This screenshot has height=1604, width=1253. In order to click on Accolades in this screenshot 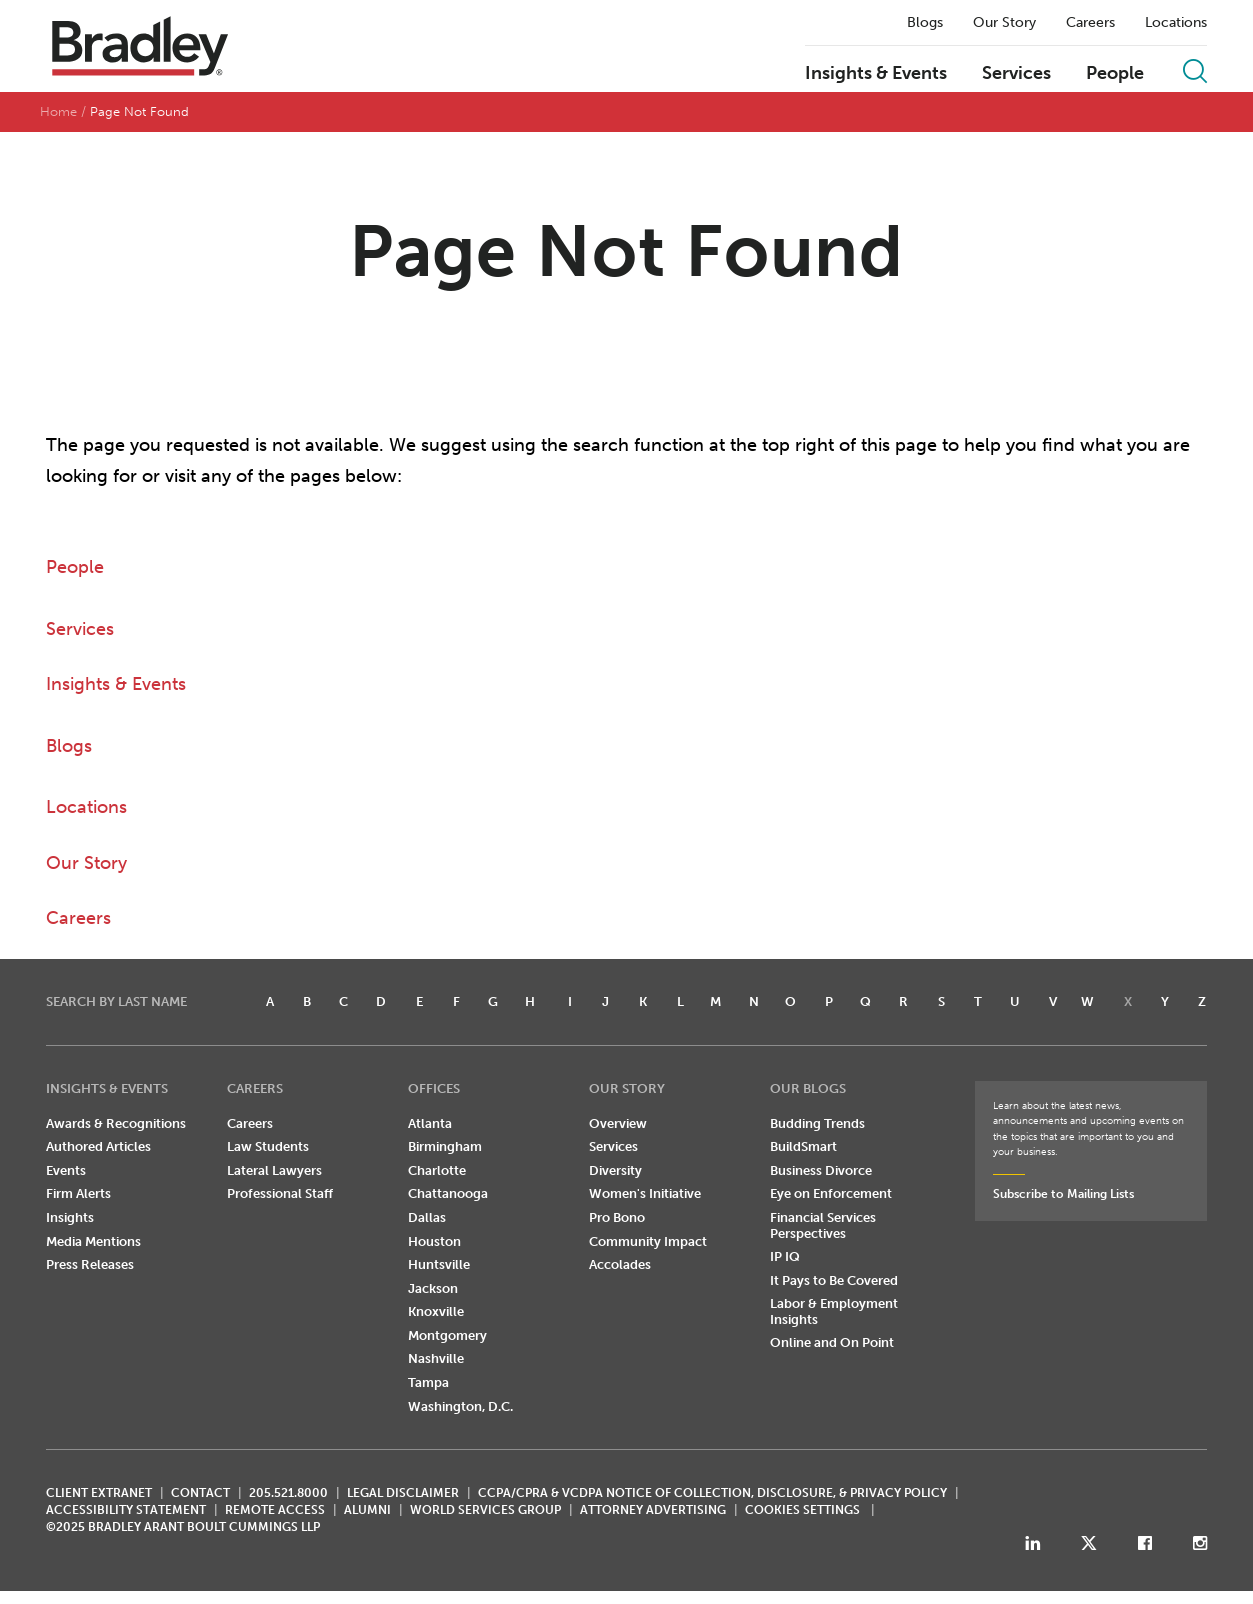, I will do `click(620, 1265)`.